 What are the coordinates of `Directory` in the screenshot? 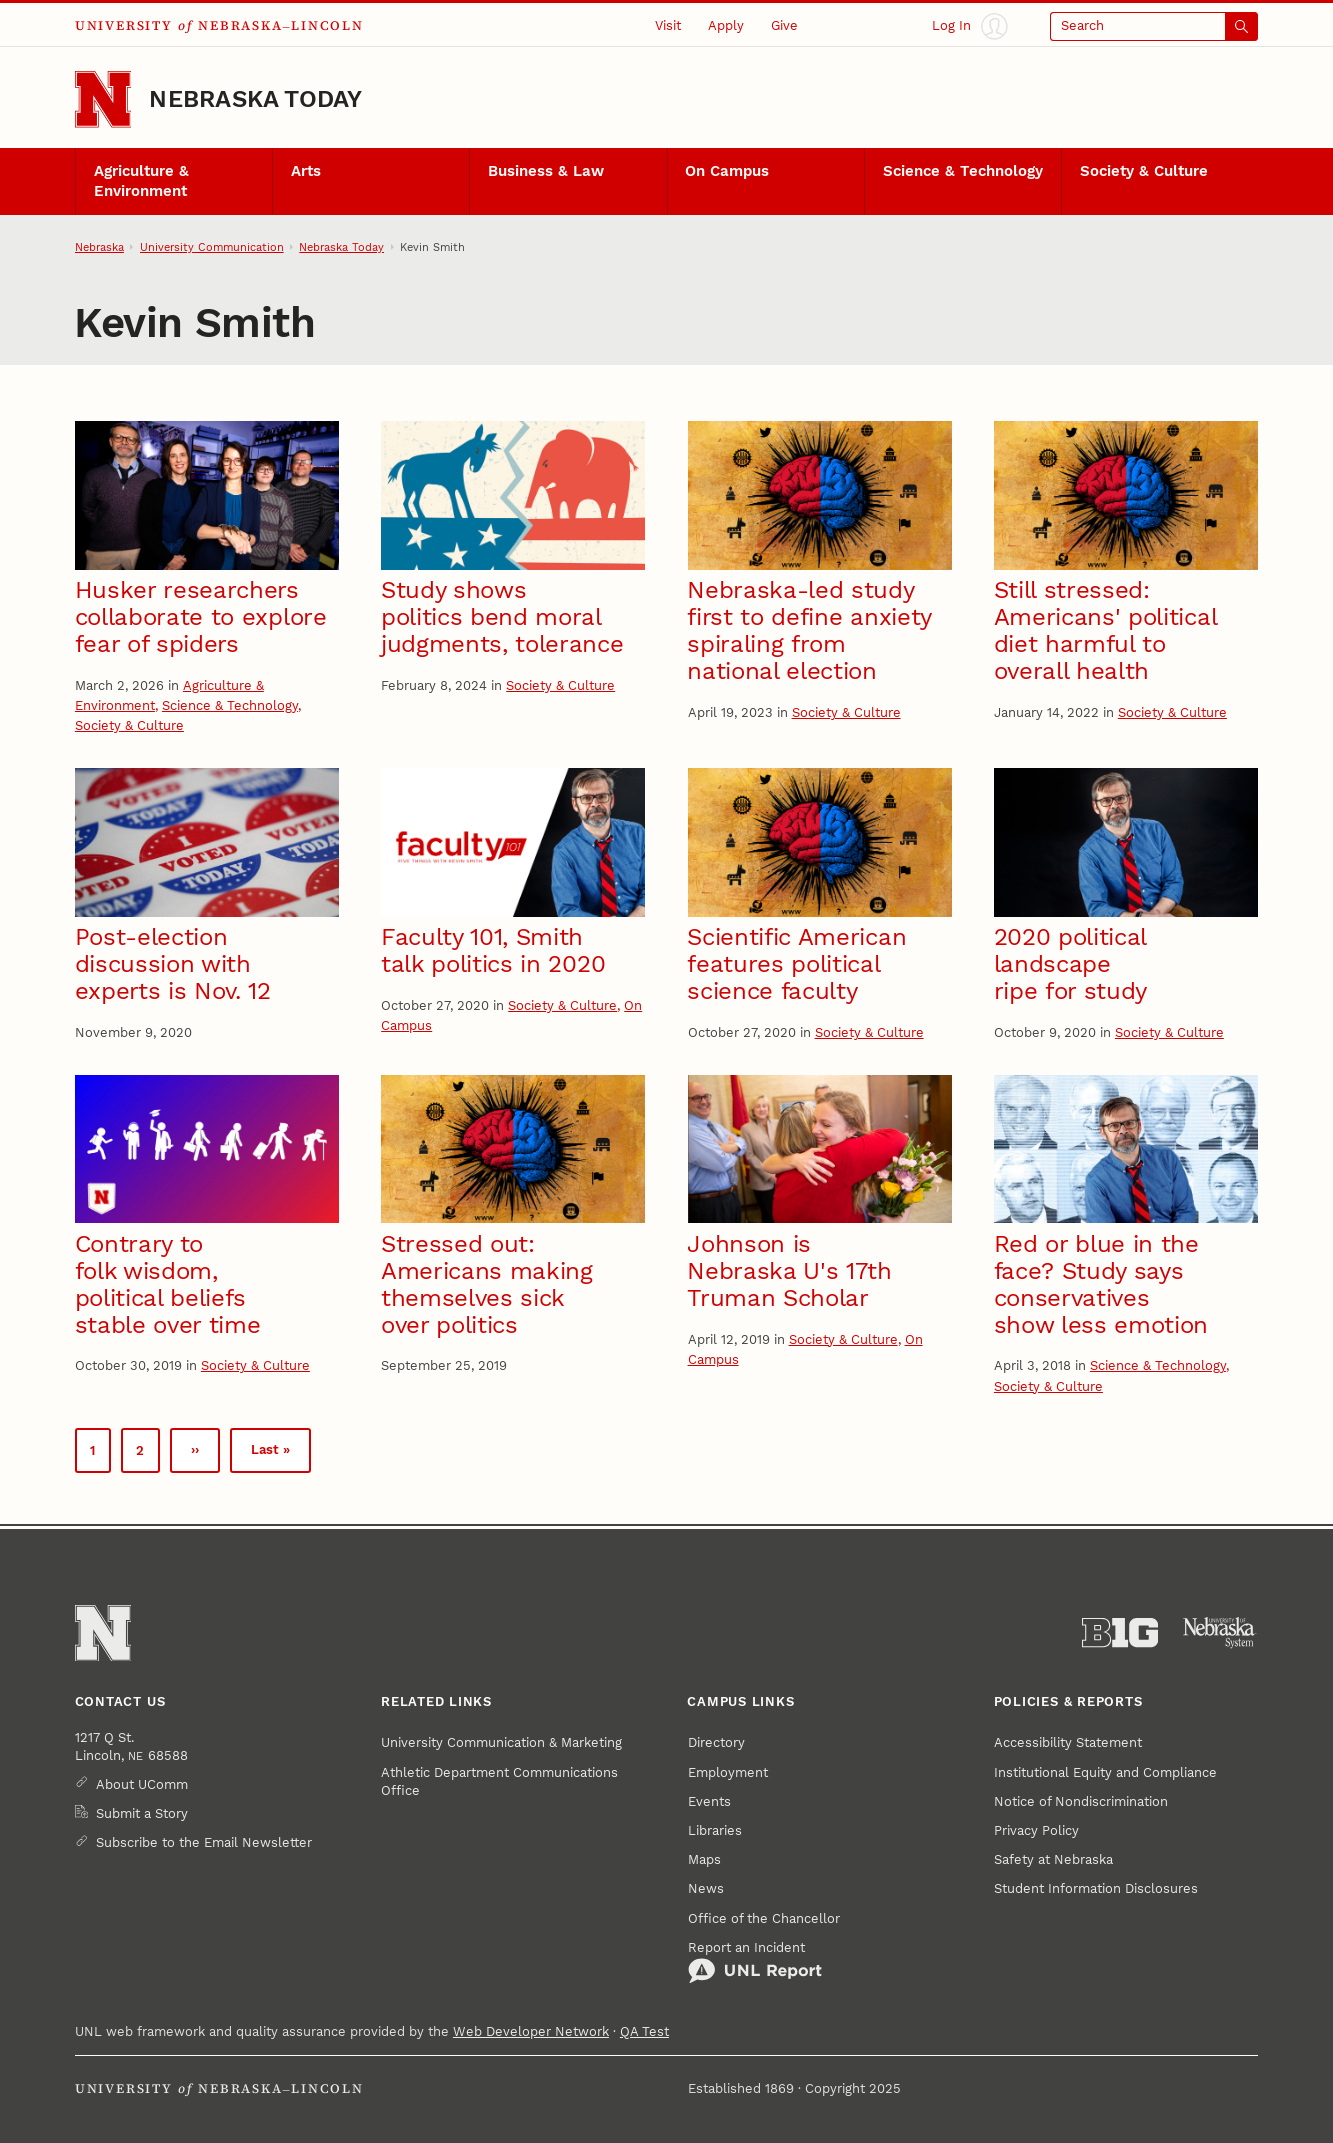 It's located at (716, 1742).